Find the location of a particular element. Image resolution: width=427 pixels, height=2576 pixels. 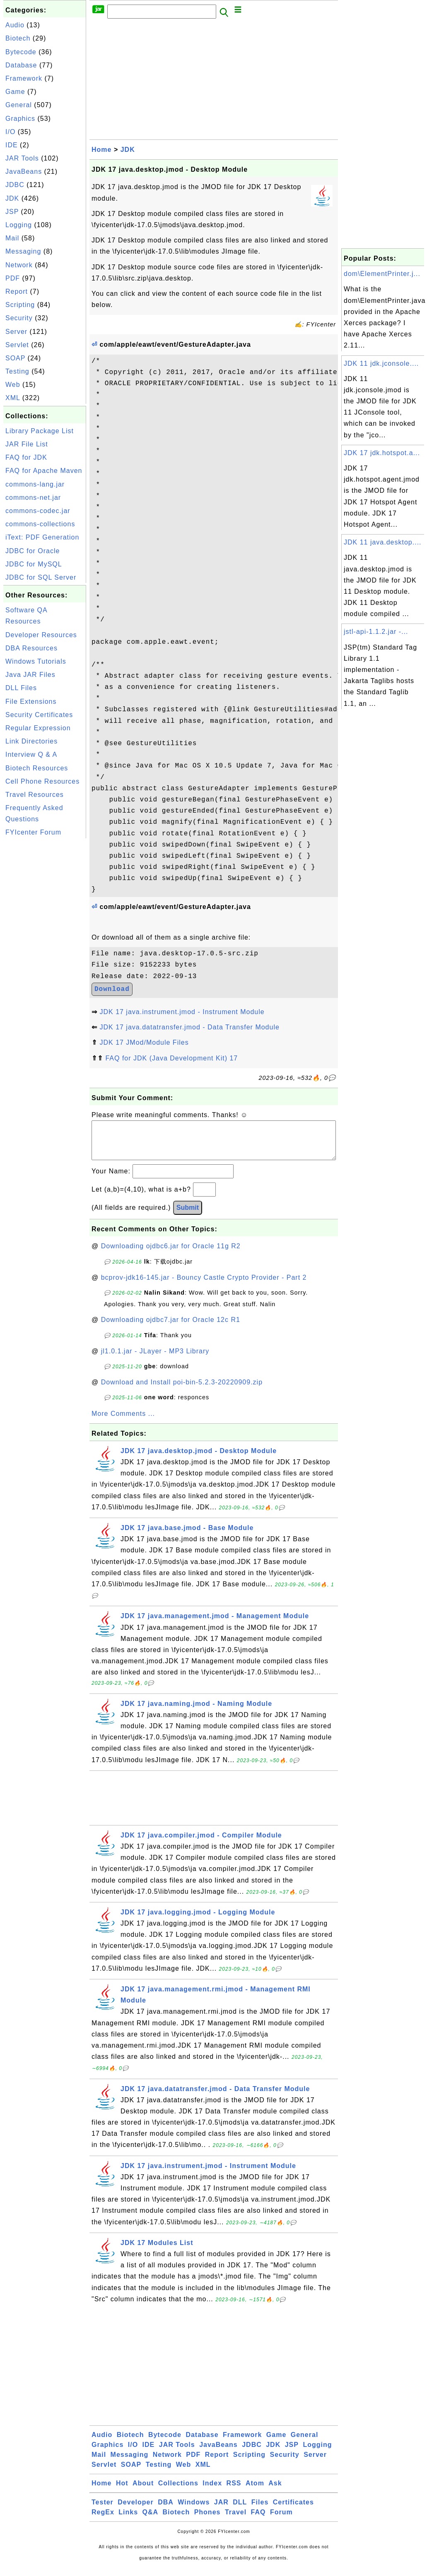

bcprov-jdk16-145.jar - Bouncy Castle Crypto Provider - Part 2 is located at coordinates (204, 1285).